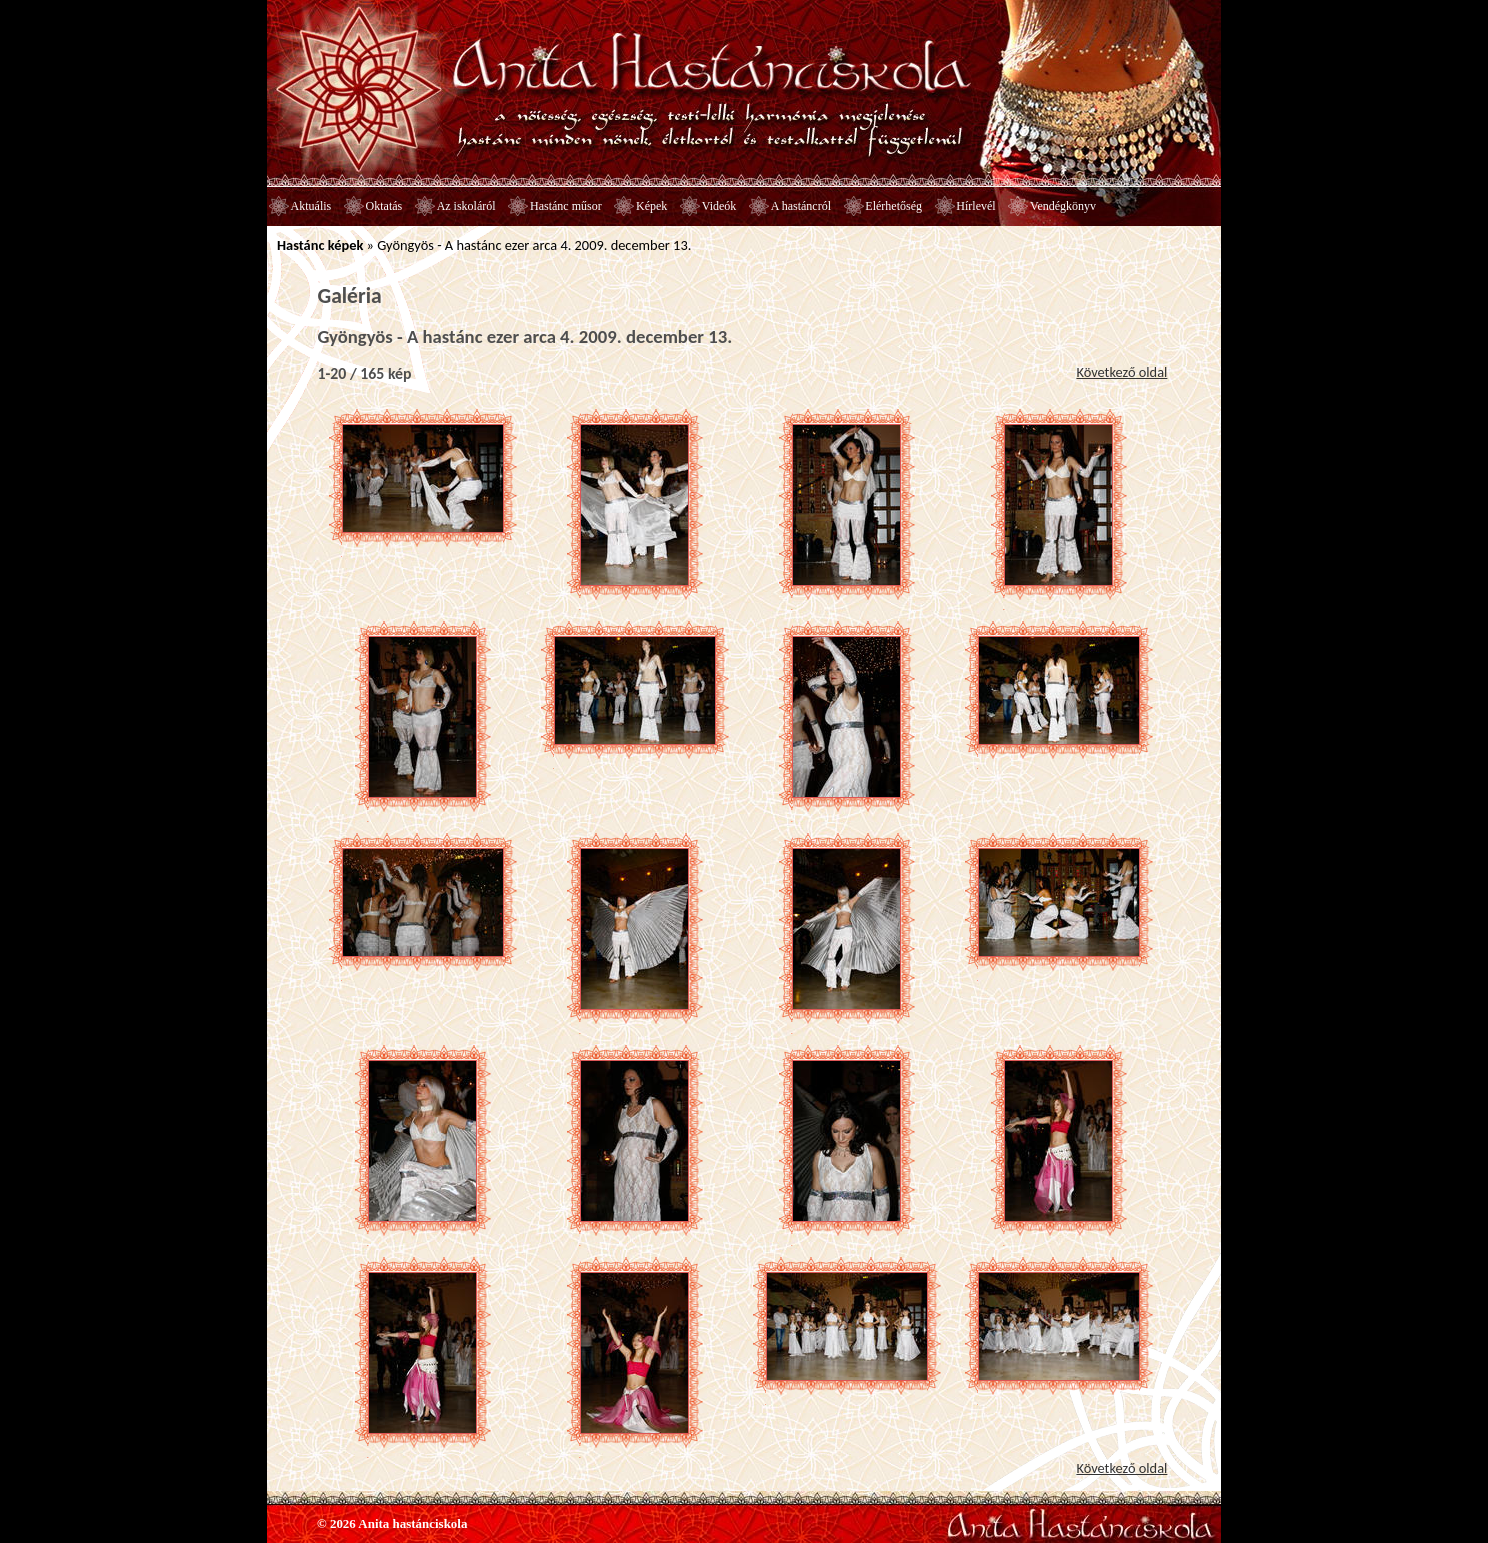 The width and height of the screenshot is (1488, 1543). I want to click on Hírlevél, so click(975, 206).